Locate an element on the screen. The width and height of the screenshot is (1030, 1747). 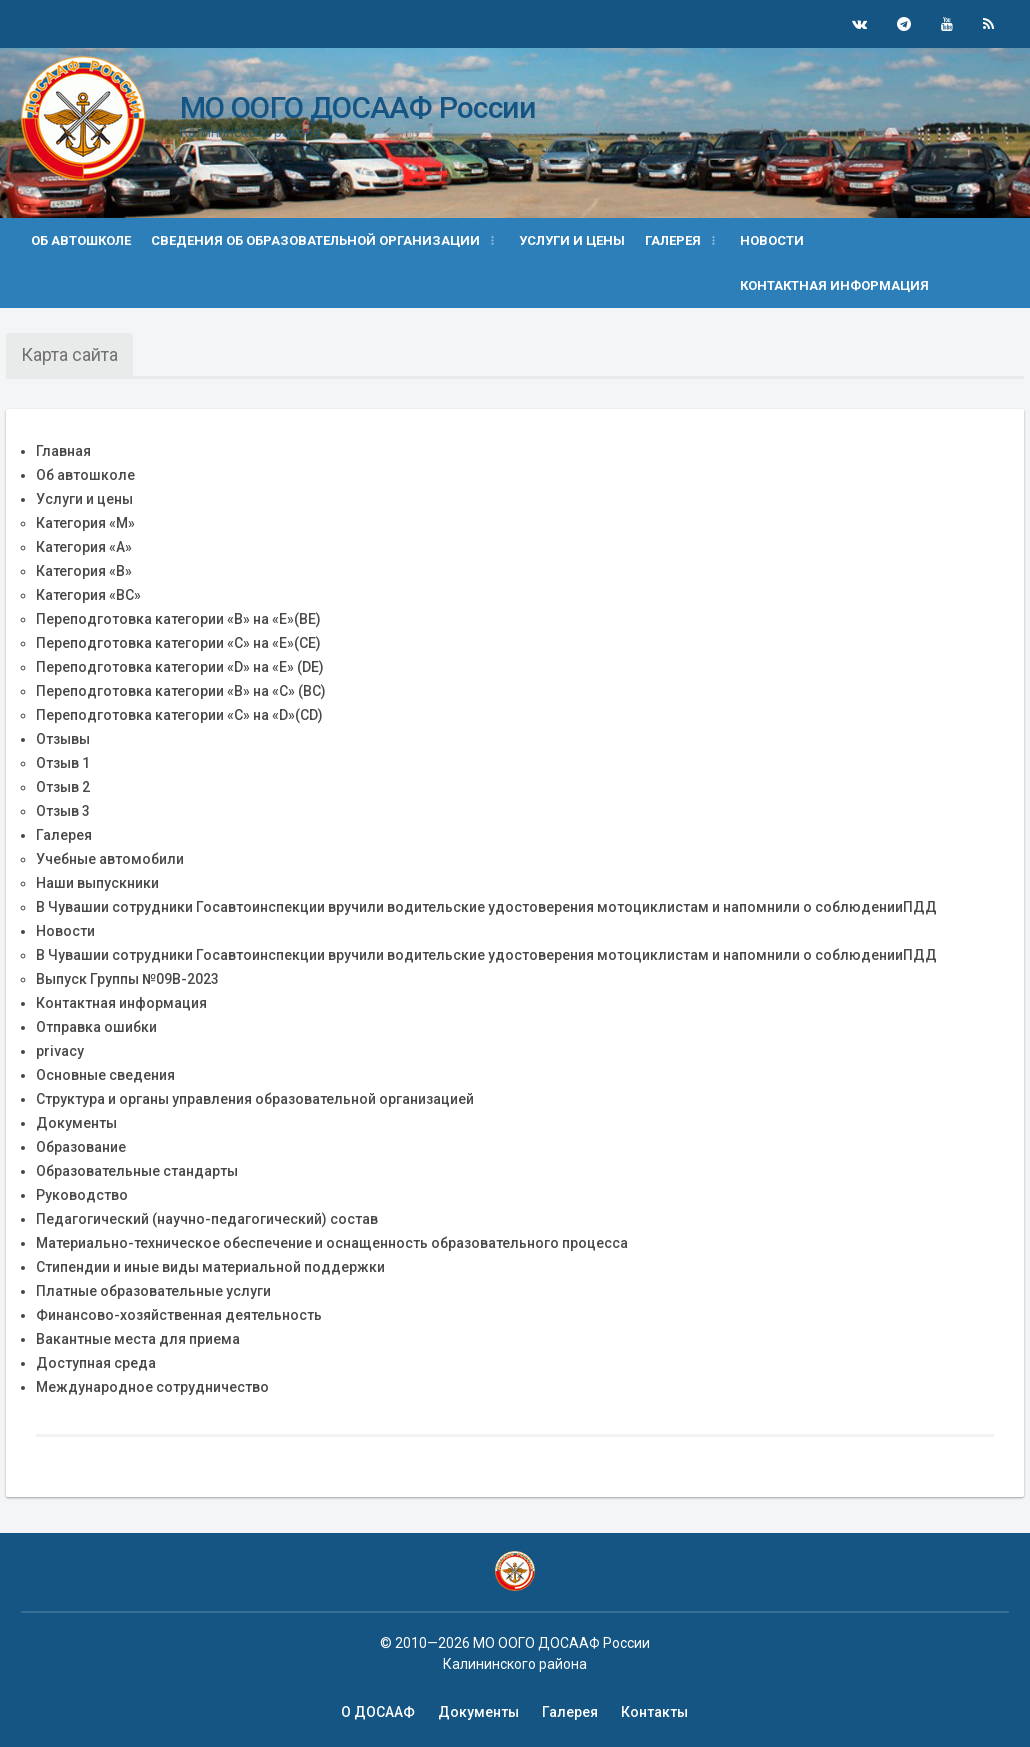
Контактная информация is located at coordinates (834, 285).